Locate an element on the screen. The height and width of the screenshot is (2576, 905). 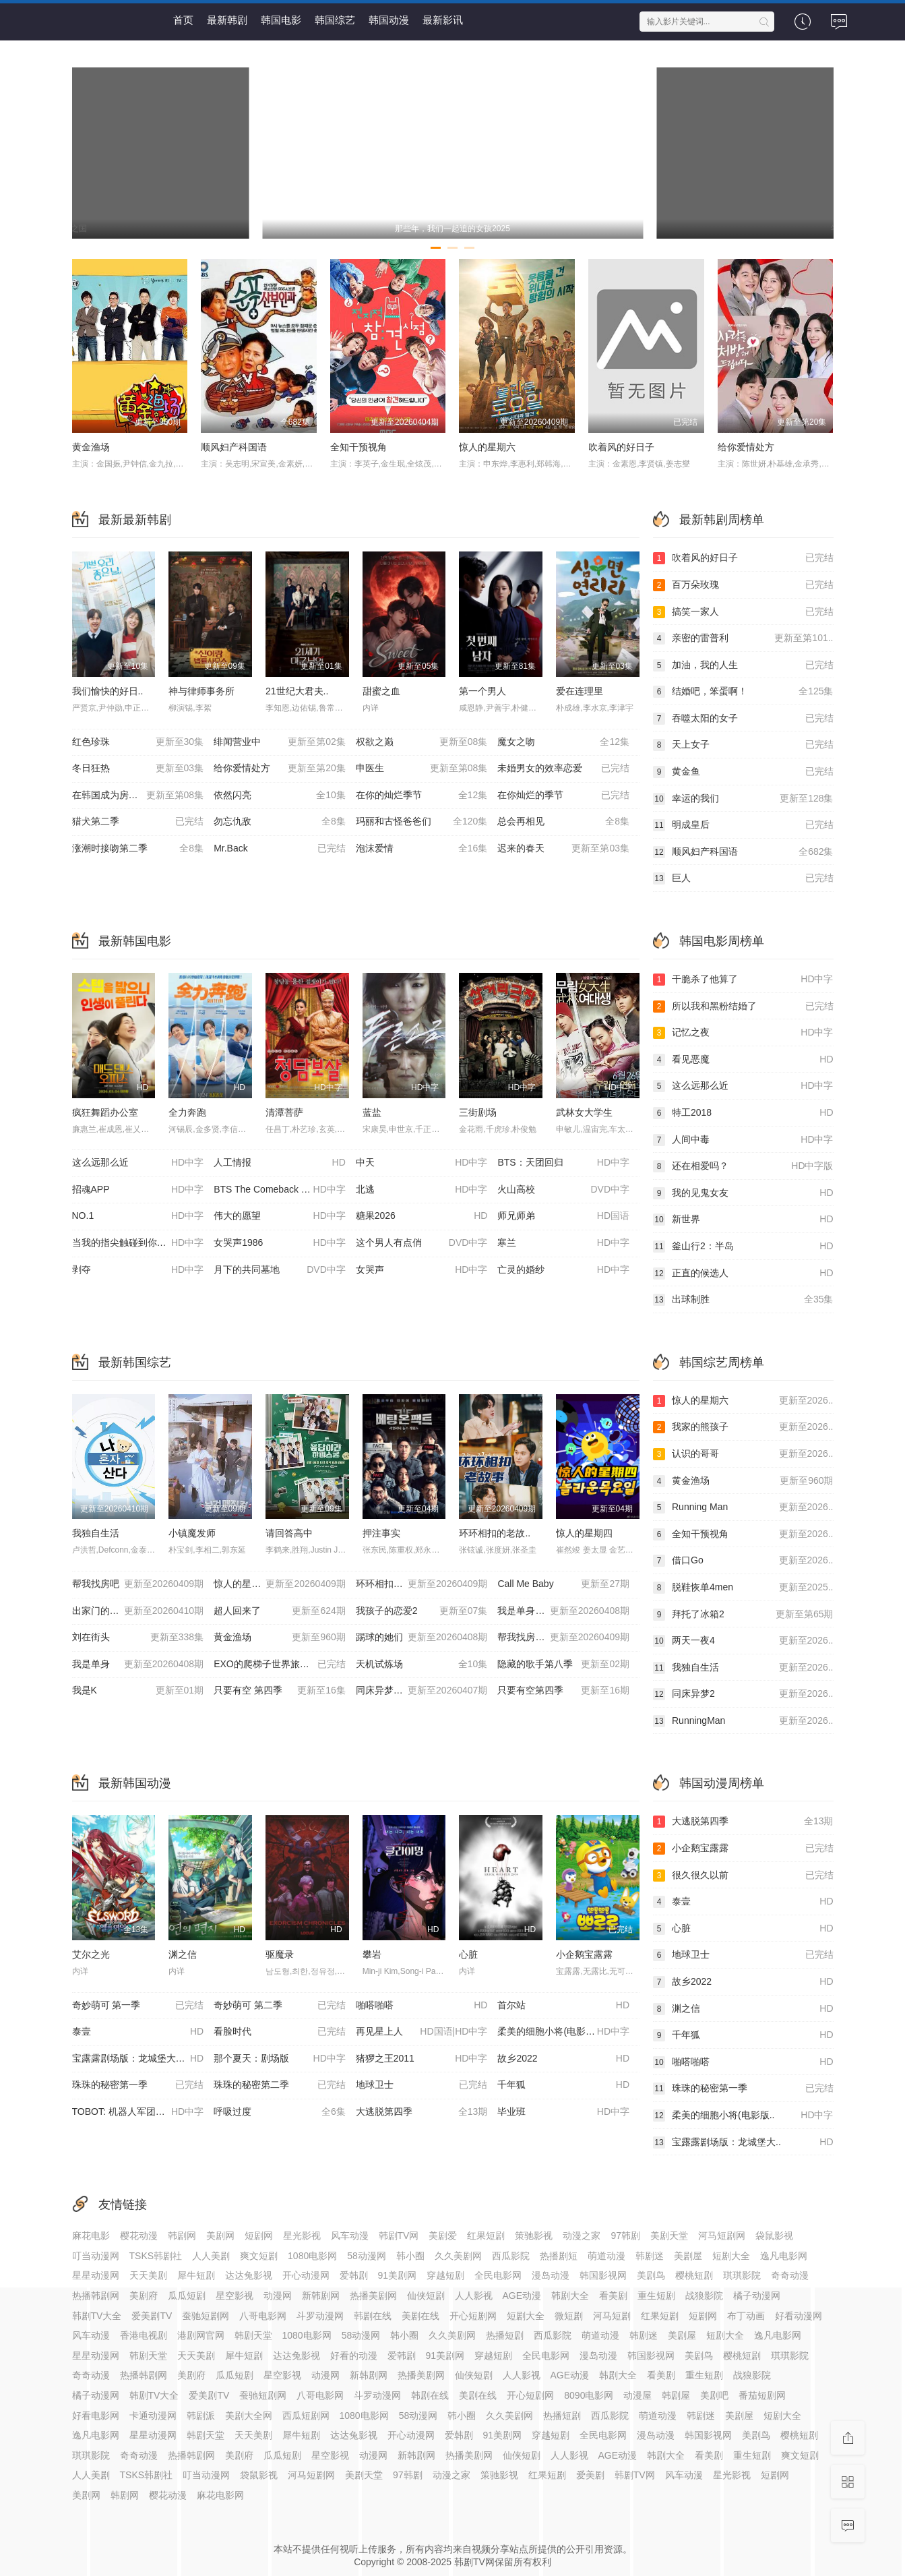
珠珠的秘密第一季 is located at coordinates (138, 2085).